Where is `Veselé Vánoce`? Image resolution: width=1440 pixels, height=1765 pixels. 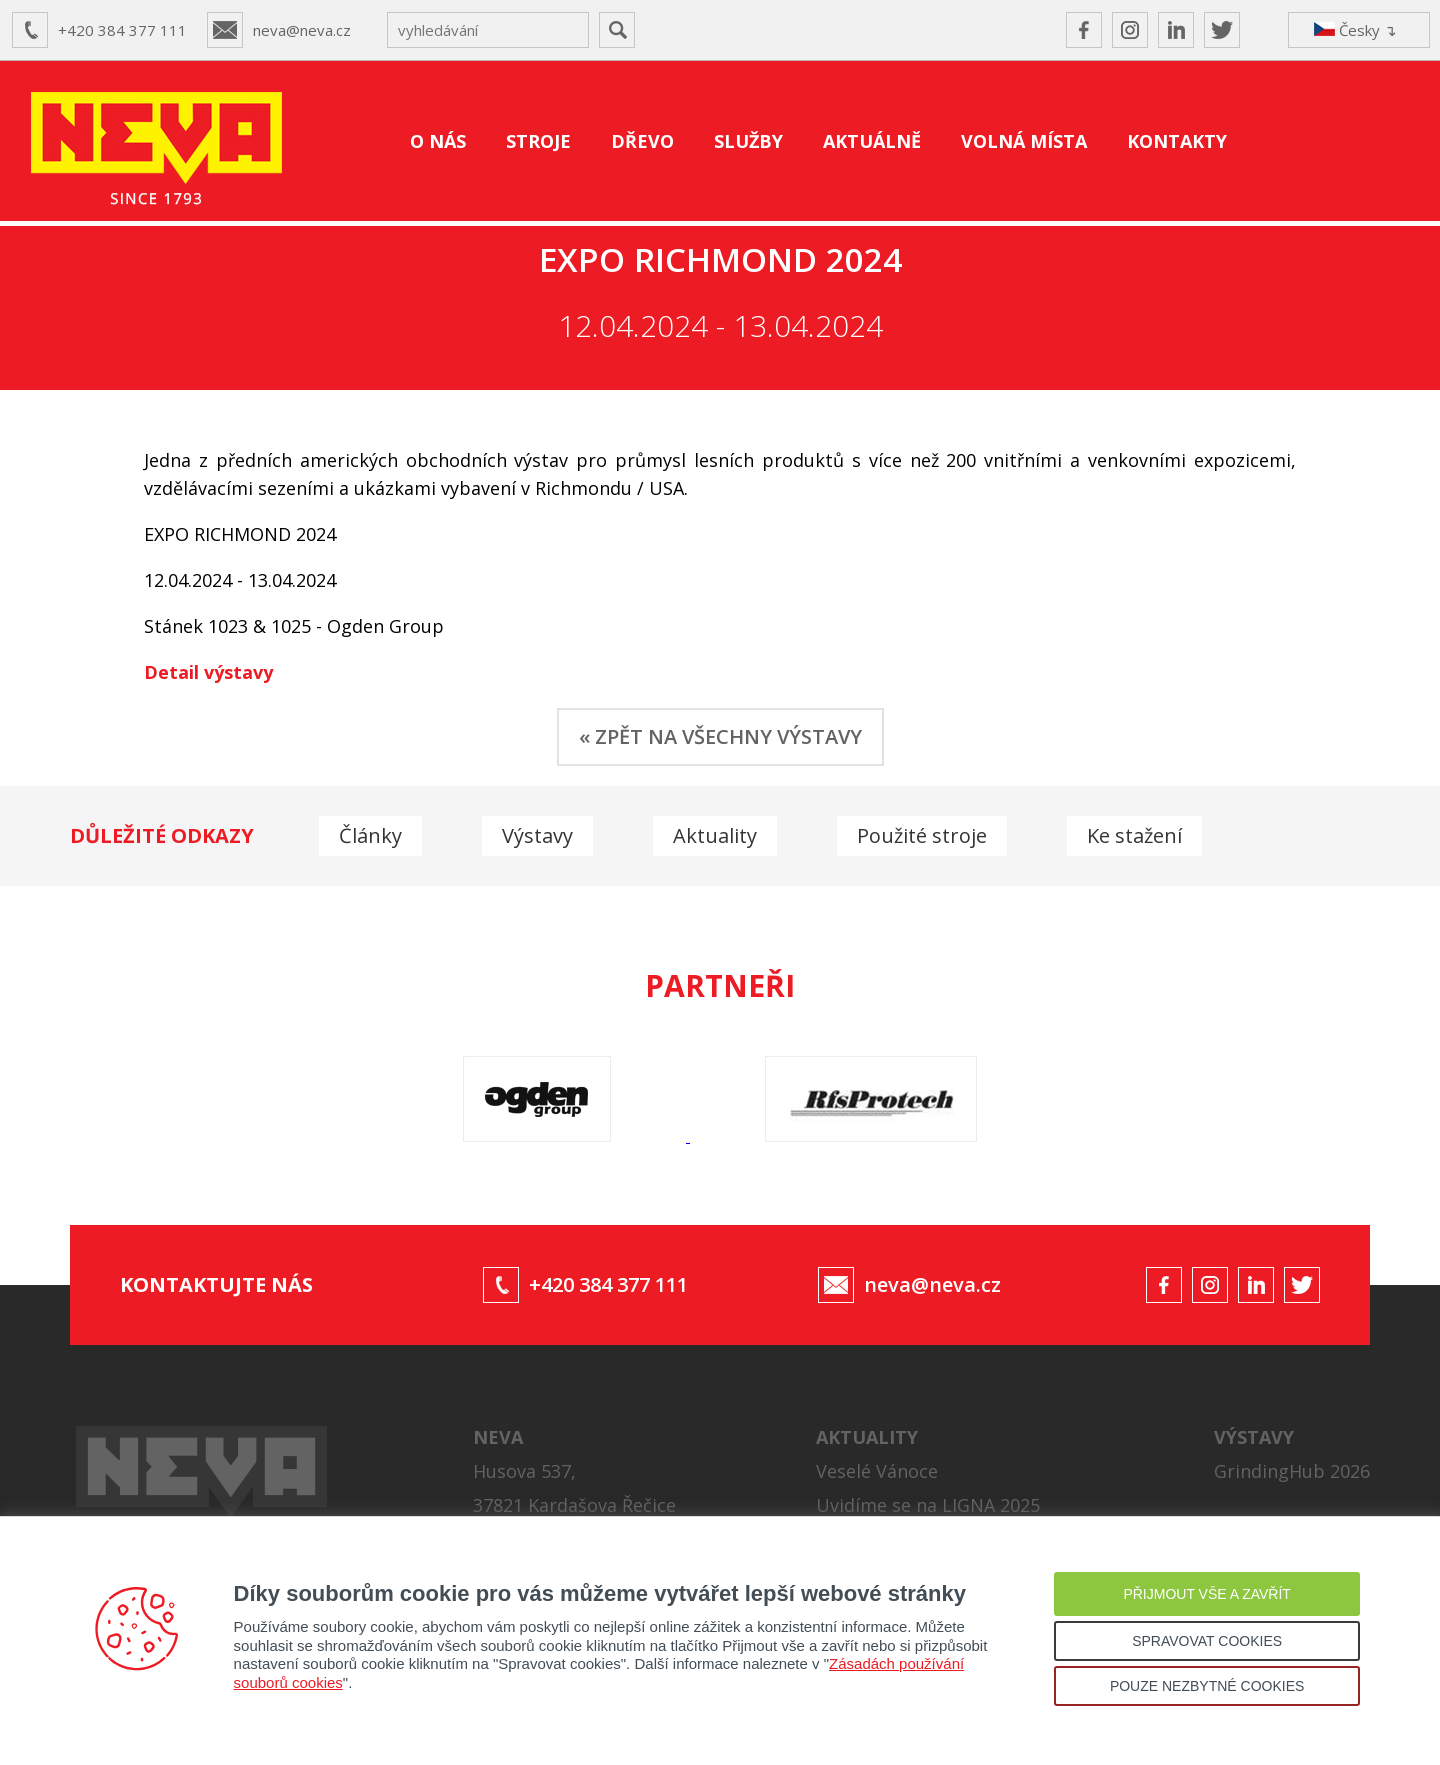 Veselé Vánoce is located at coordinates (877, 1471).